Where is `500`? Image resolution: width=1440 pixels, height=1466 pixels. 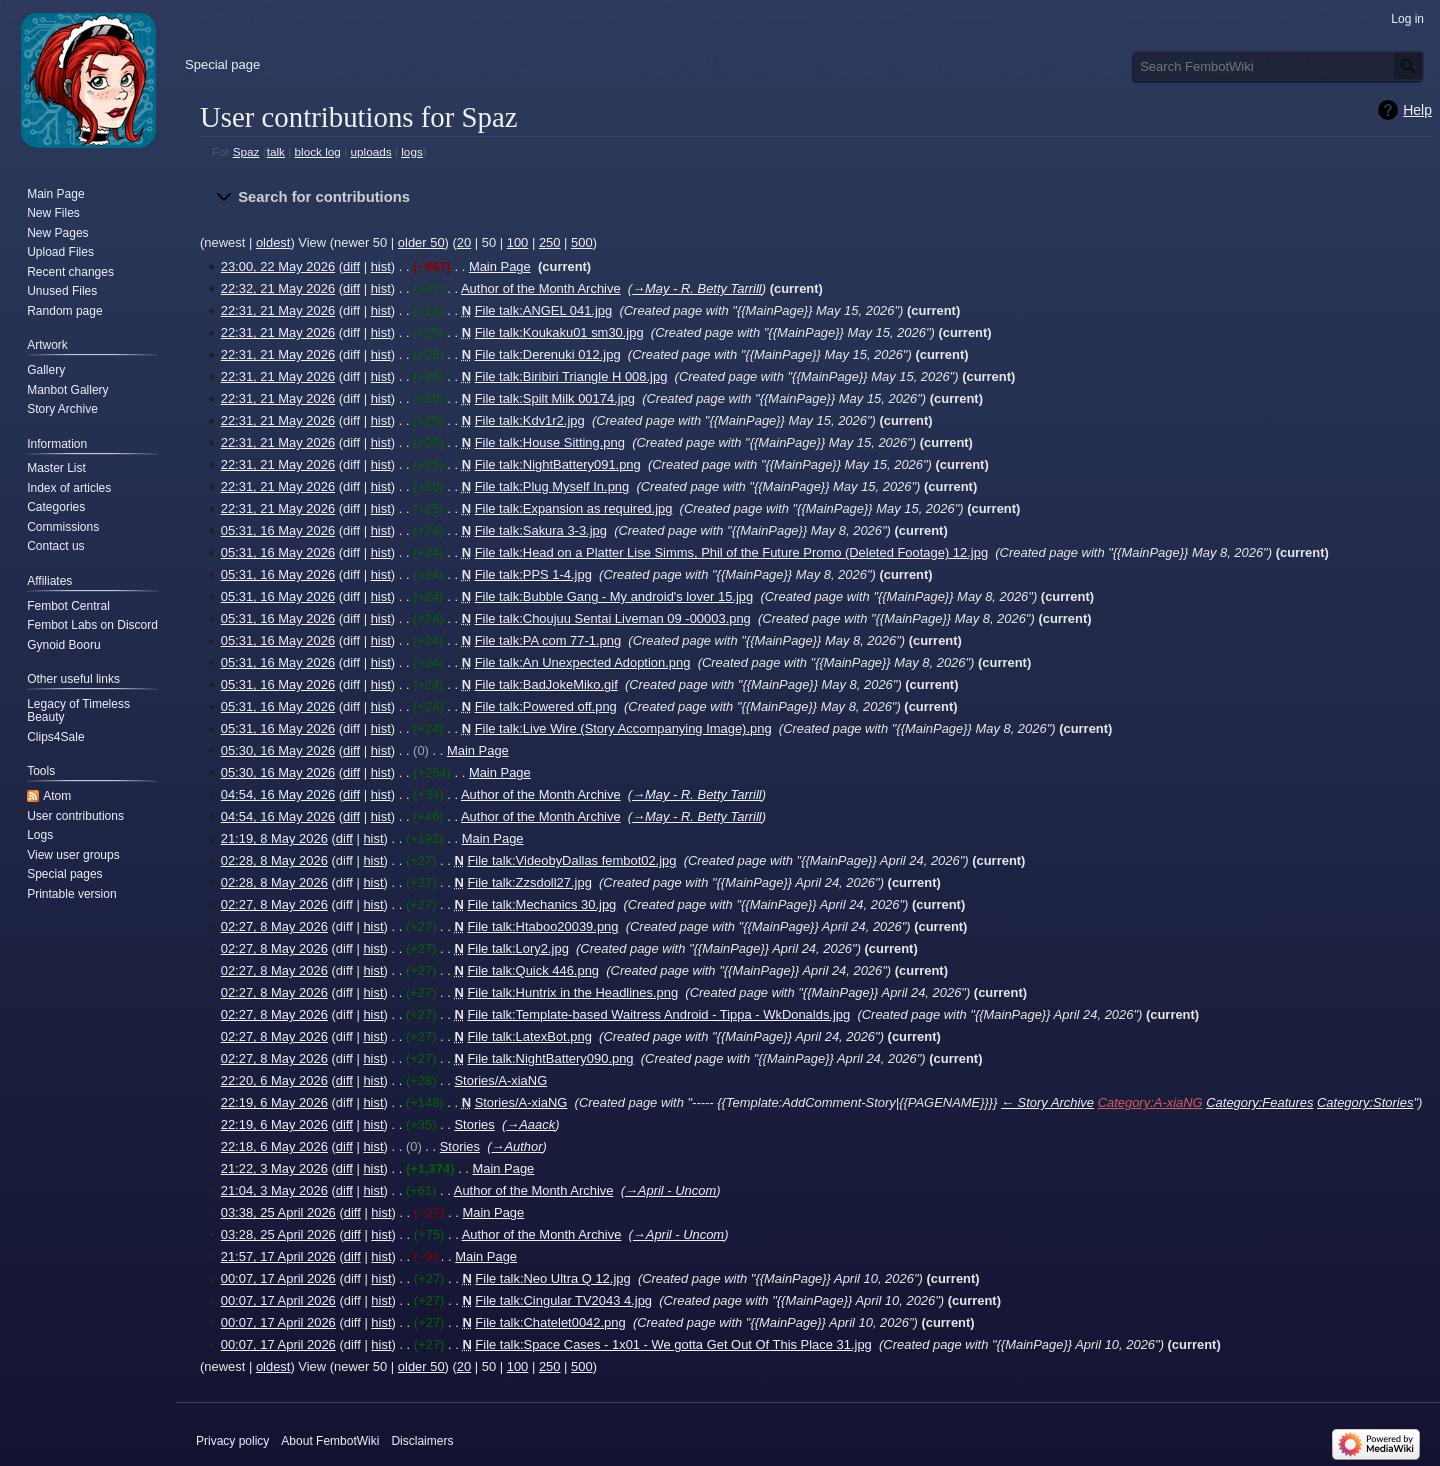
500 is located at coordinates (582, 242).